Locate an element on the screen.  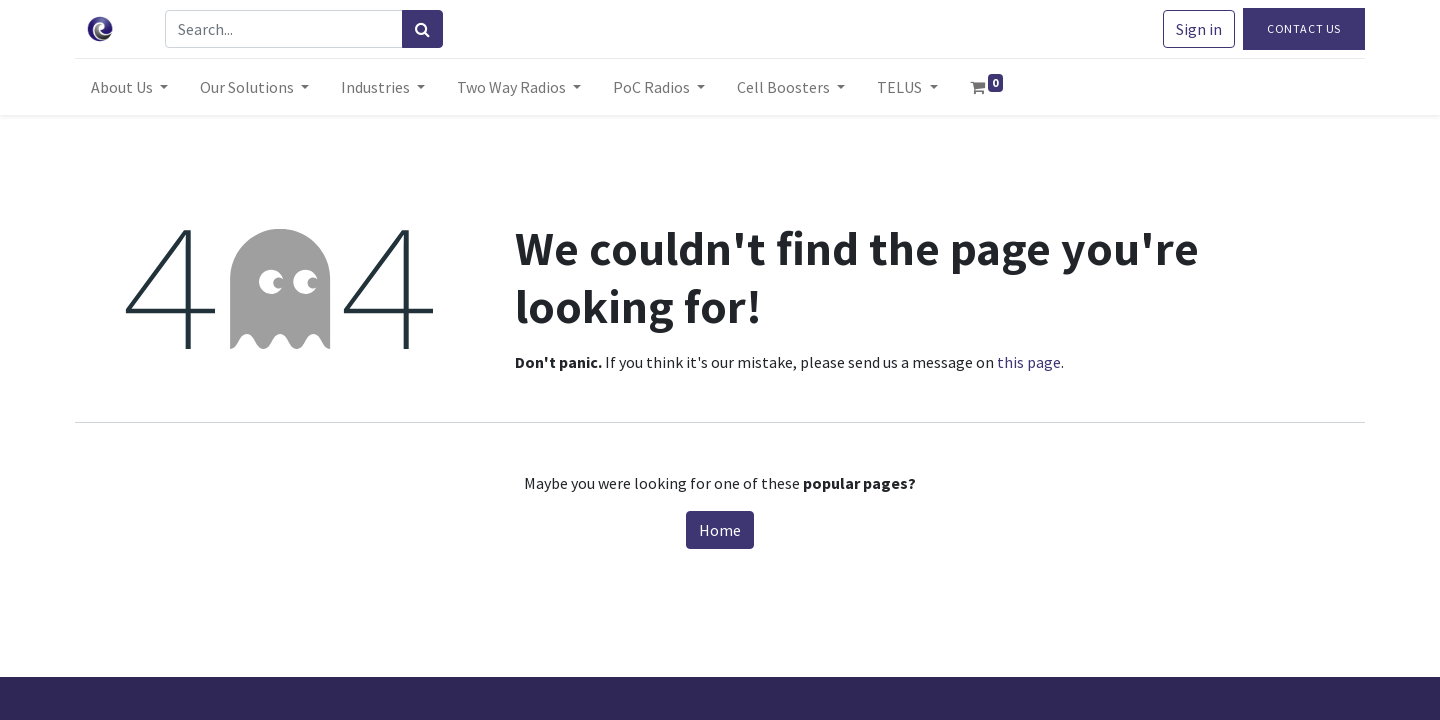
Home is located at coordinates (720, 530).